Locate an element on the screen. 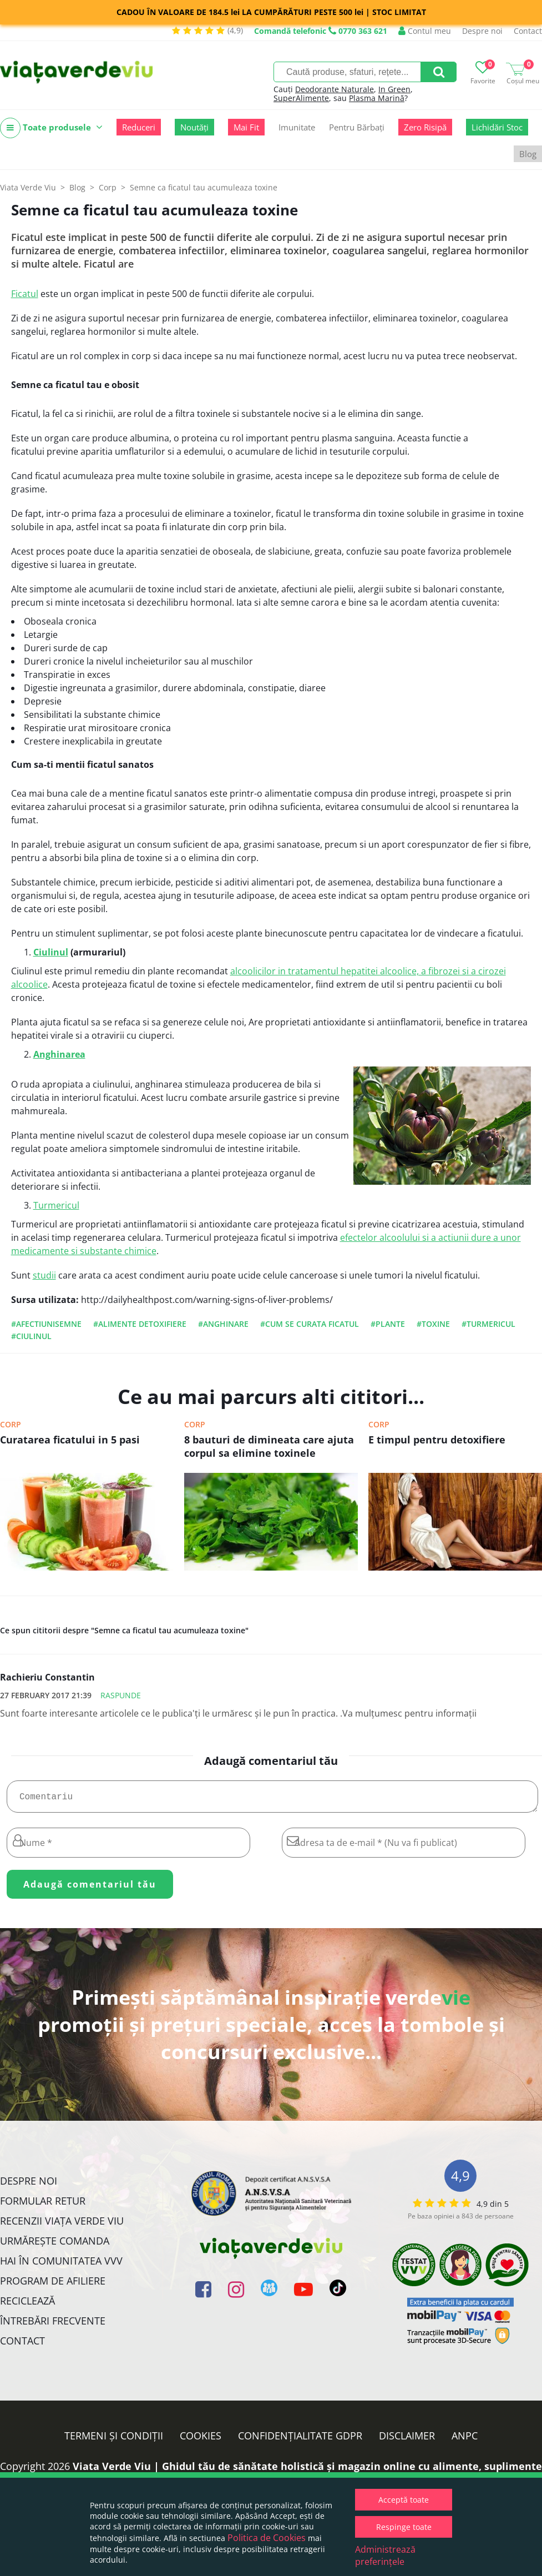 The width and height of the screenshot is (542, 2576). Viata Verde Viu is located at coordinates (28, 187).